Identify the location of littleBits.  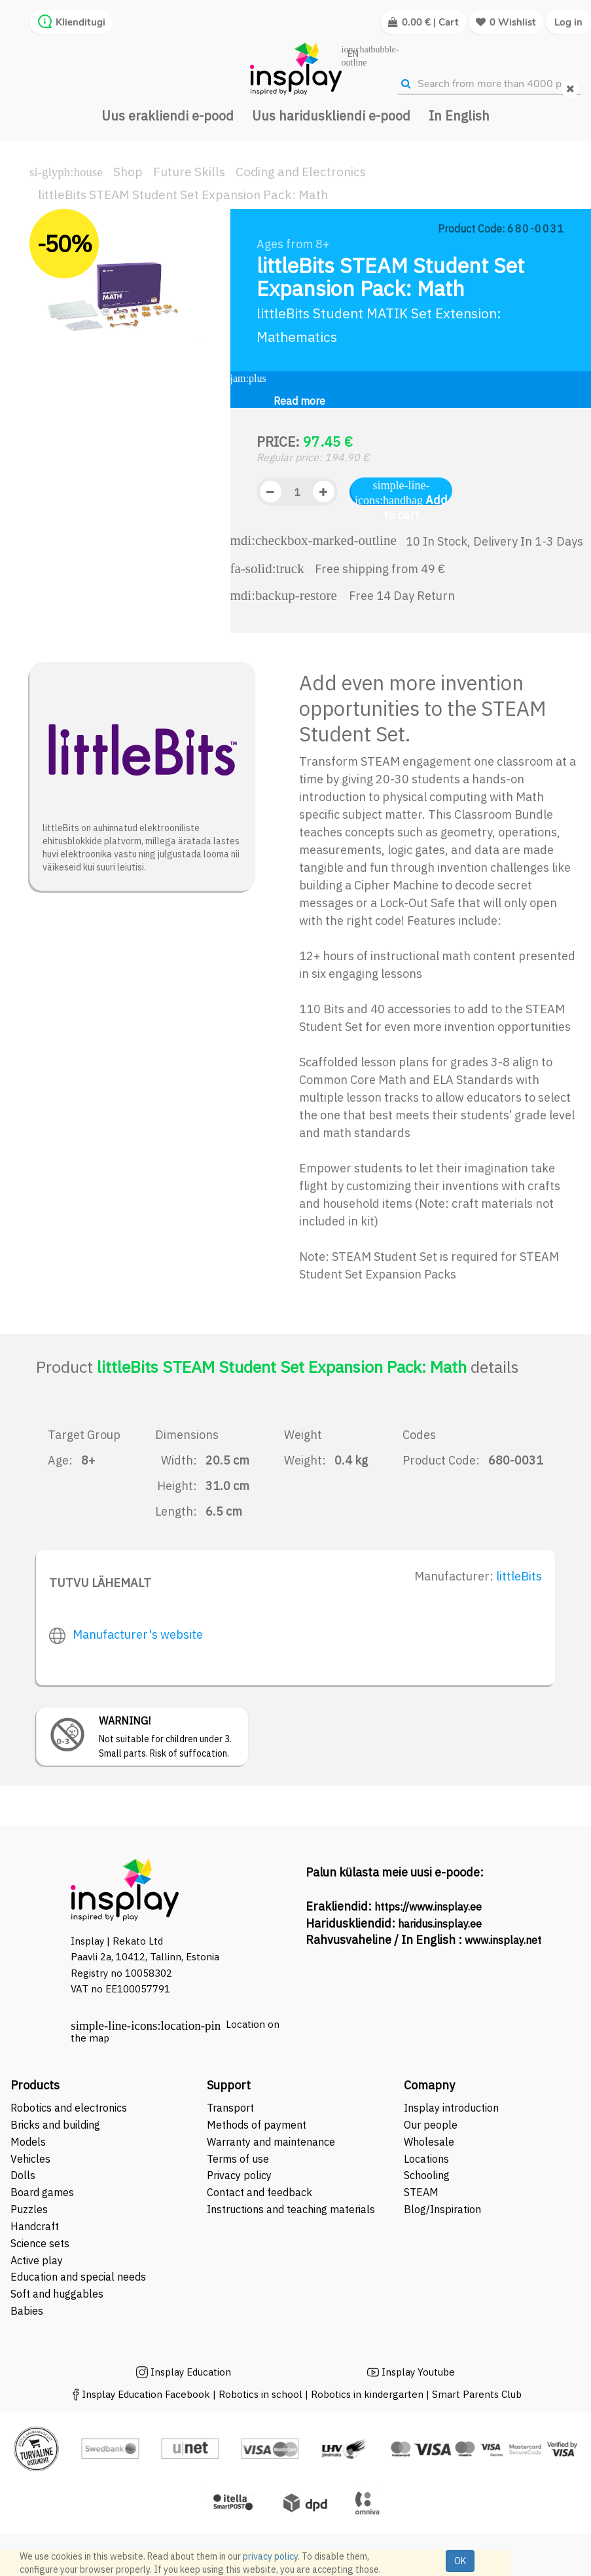
(519, 1576).